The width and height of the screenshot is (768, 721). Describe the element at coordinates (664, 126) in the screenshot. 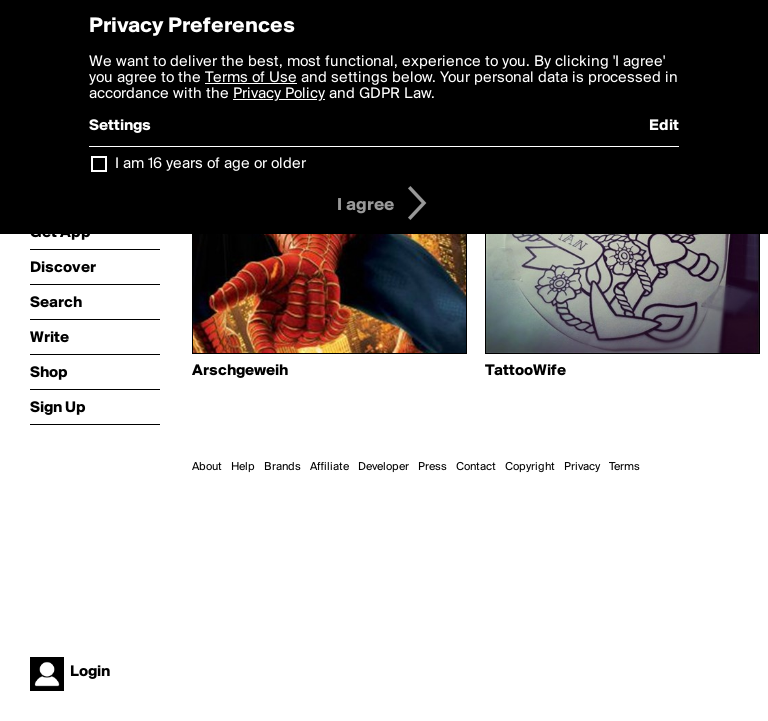

I see `Edit` at that location.